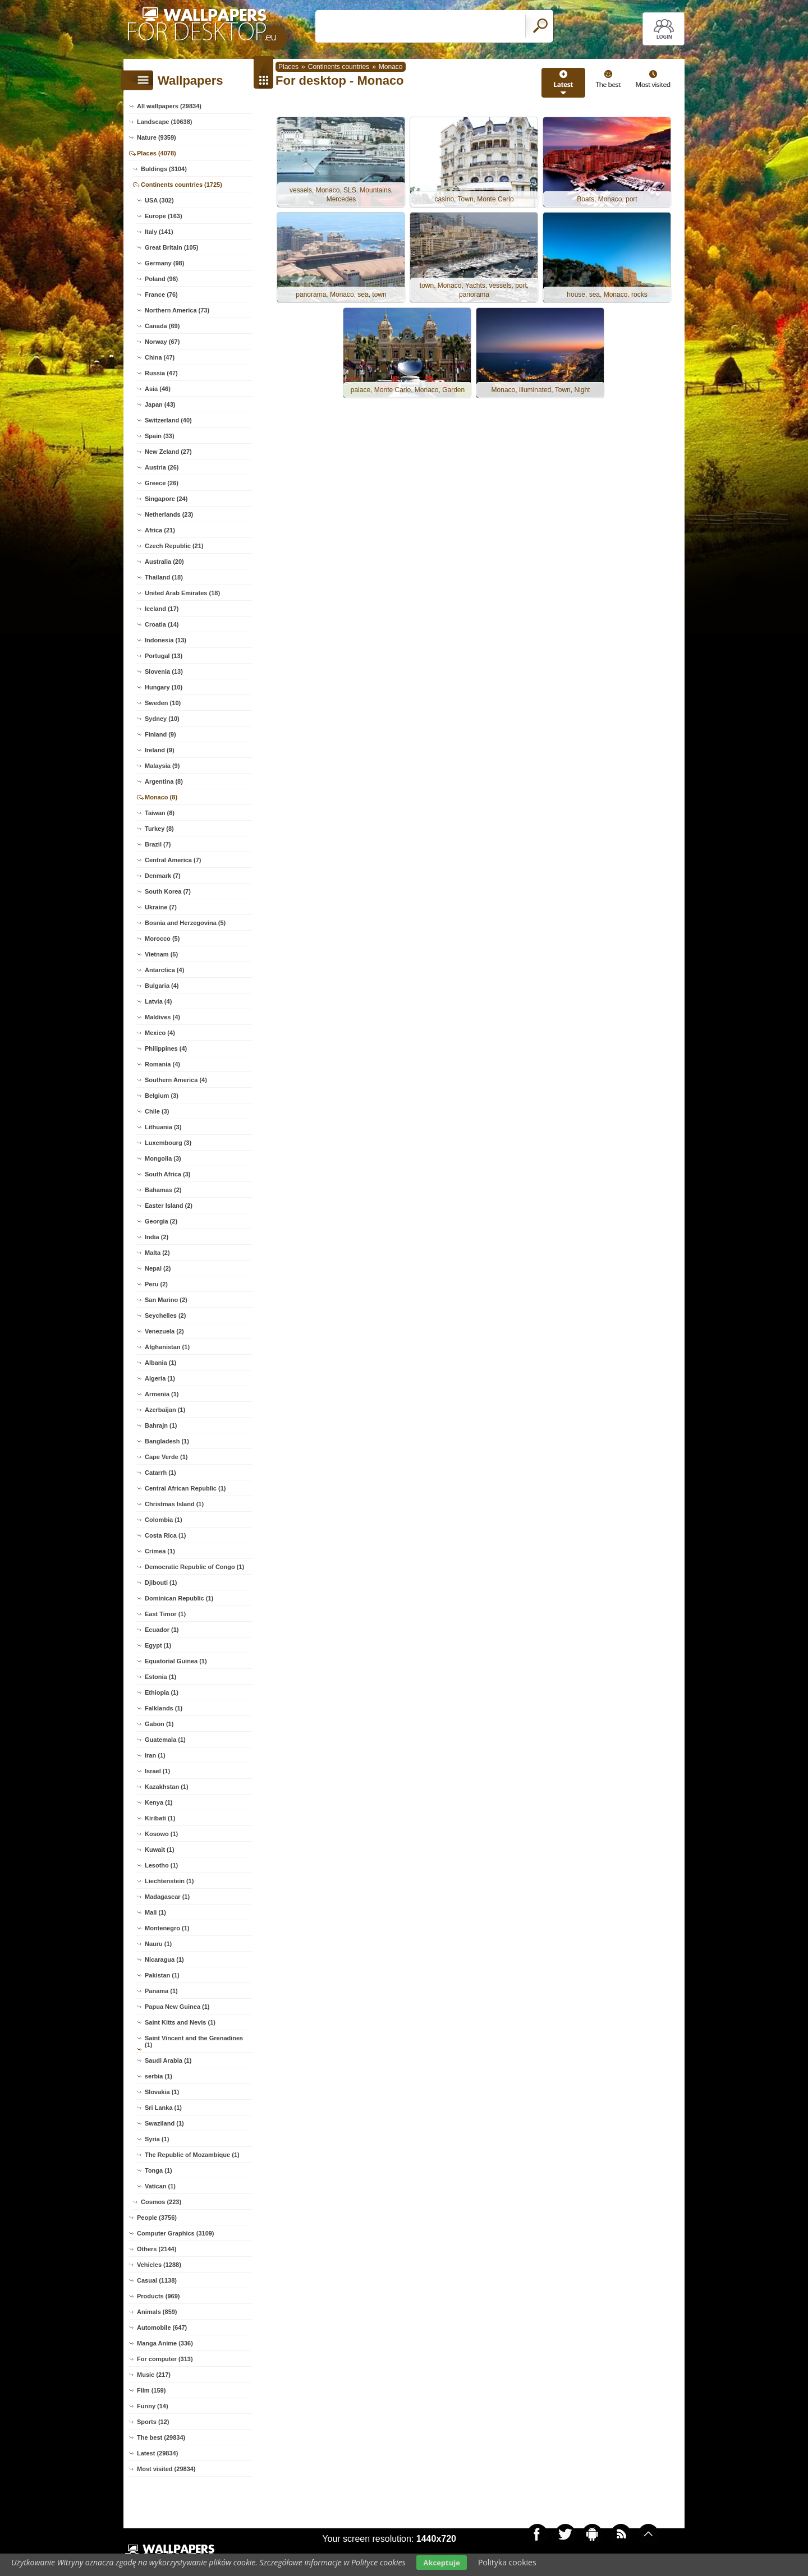  I want to click on Great Britain (105), so click(171, 247).